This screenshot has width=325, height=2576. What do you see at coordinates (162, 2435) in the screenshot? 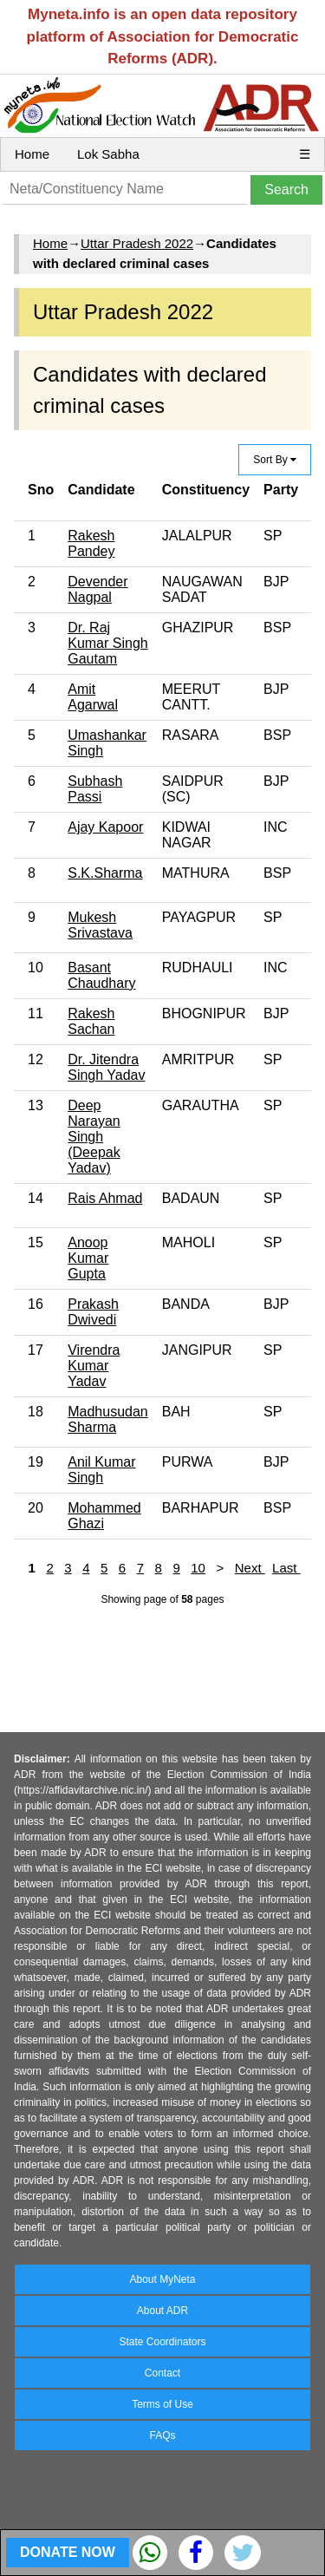
I see `FAQs` at bounding box center [162, 2435].